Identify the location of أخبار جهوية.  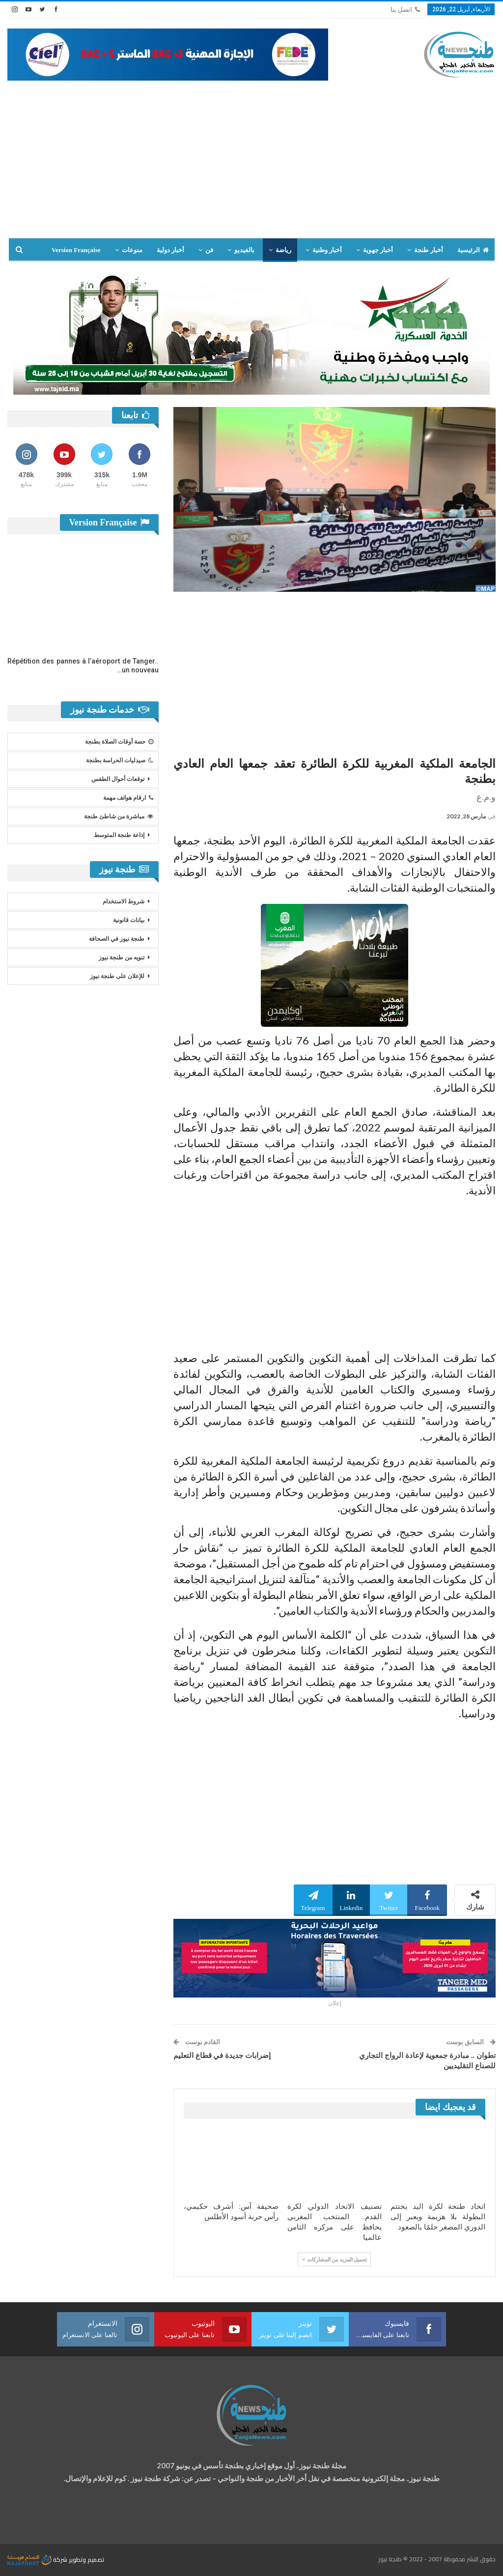
(378, 250).